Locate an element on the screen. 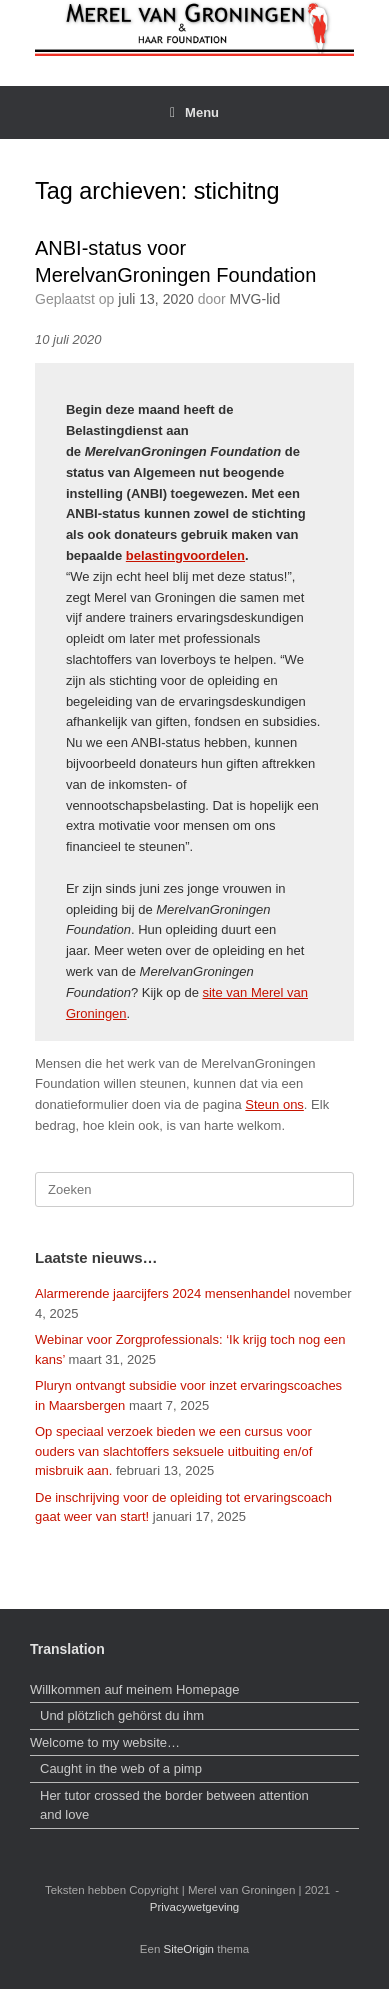 The width and height of the screenshot is (389, 1989). SiteOrigin is located at coordinates (189, 1949).